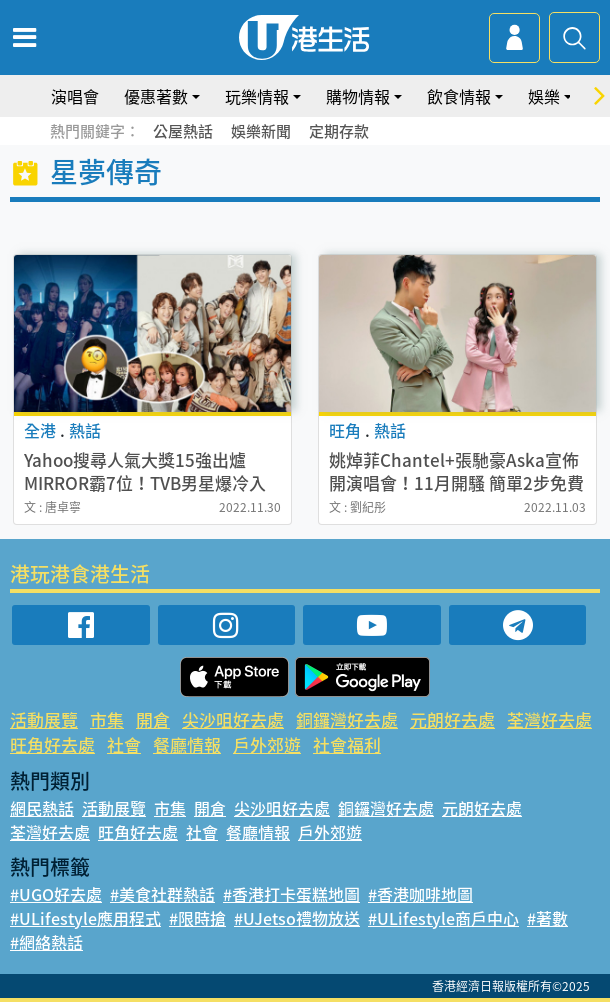 The image size is (610, 1002). Describe the element at coordinates (56, 894) in the screenshot. I see `#UGO好去處` at that location.